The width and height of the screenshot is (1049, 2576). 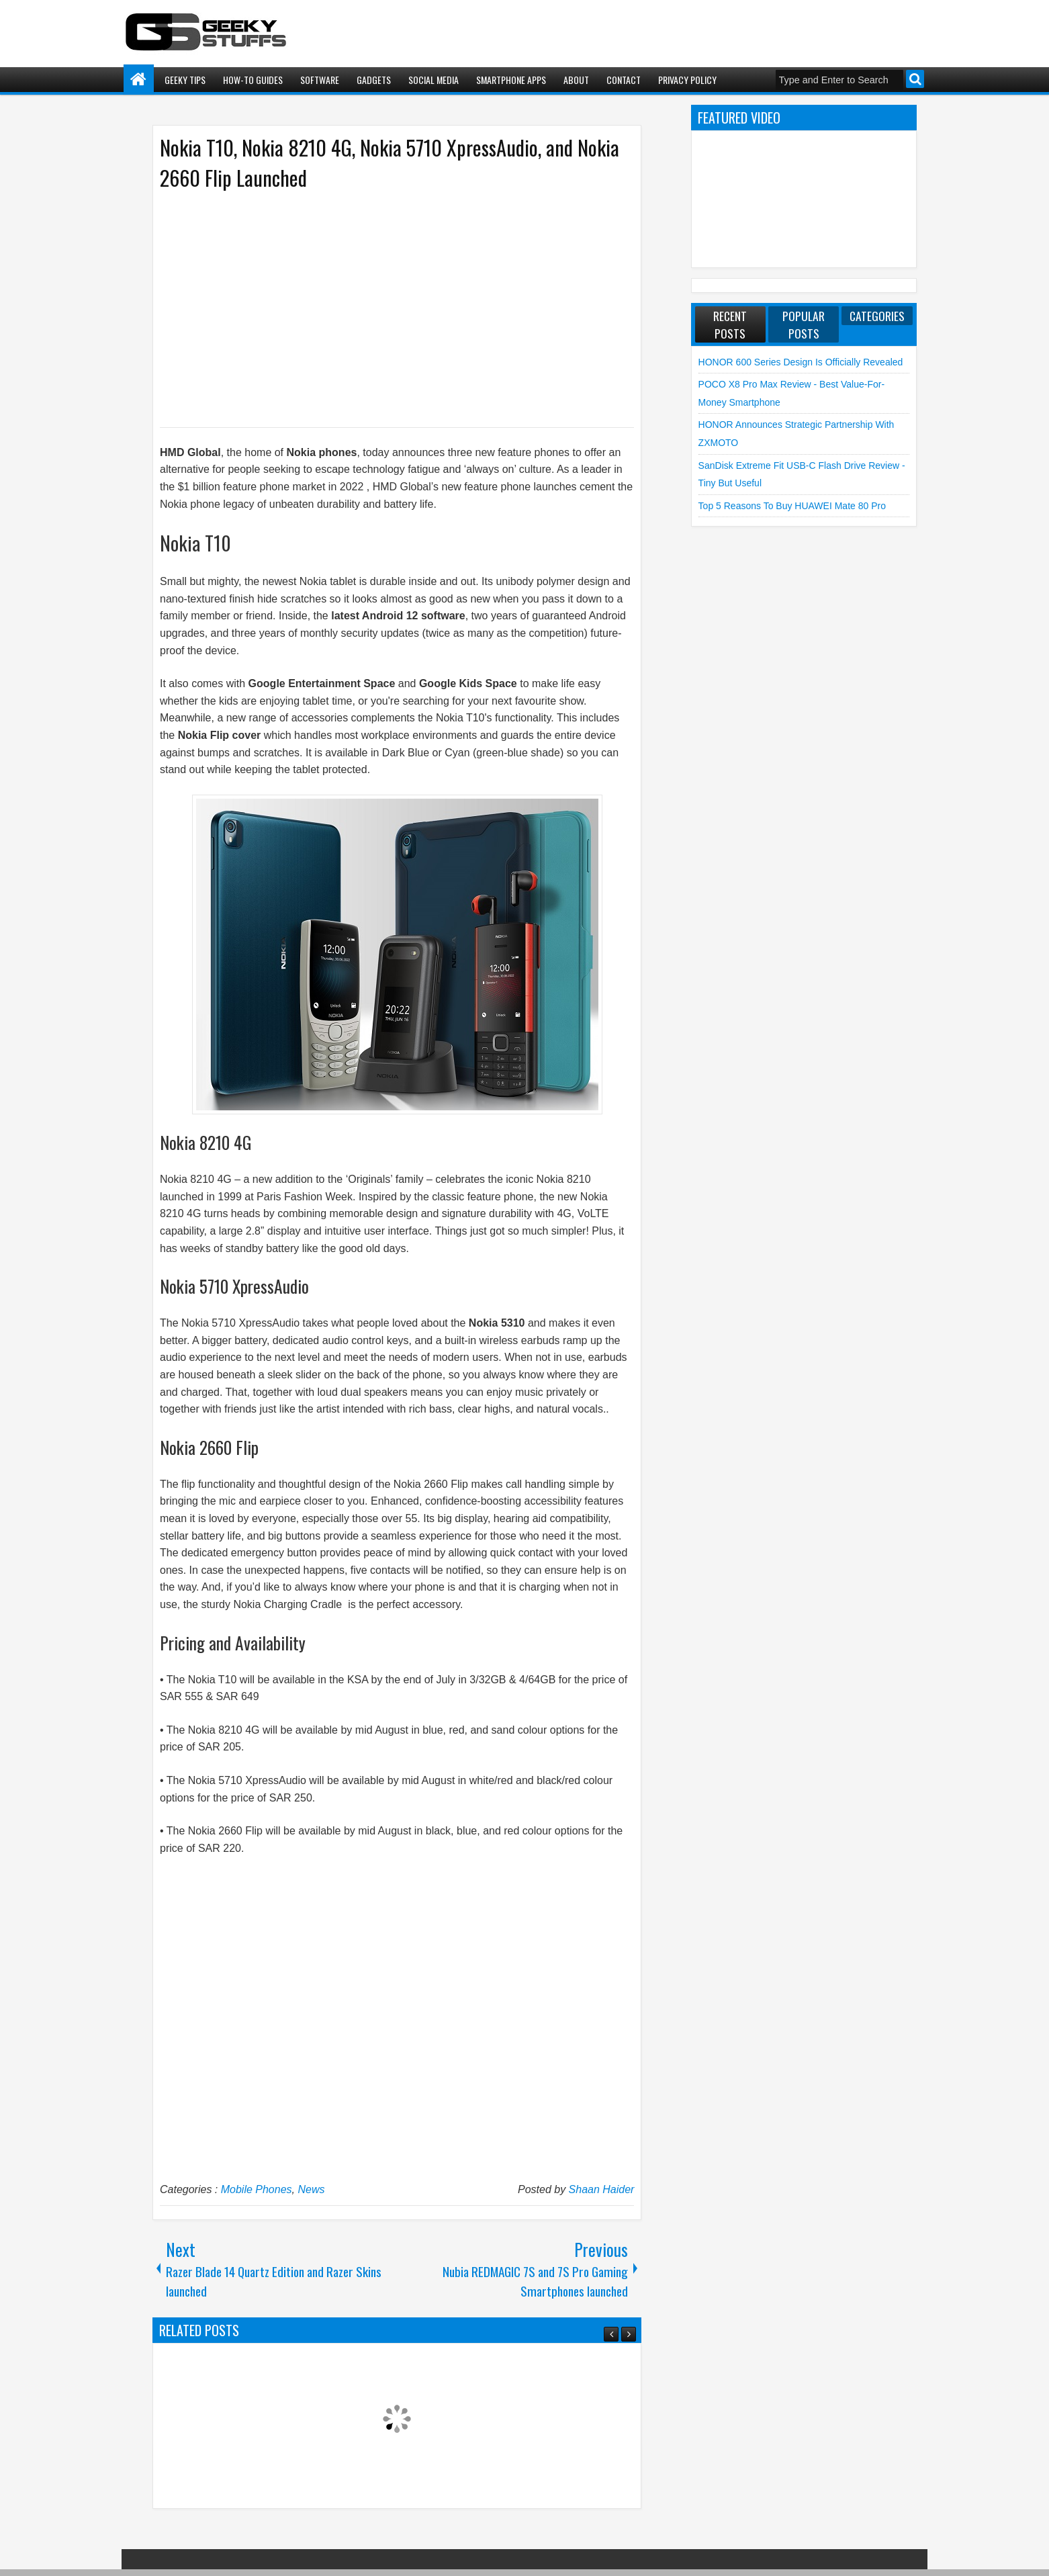 I want to click on Social Media, so click(x=433, y=80).